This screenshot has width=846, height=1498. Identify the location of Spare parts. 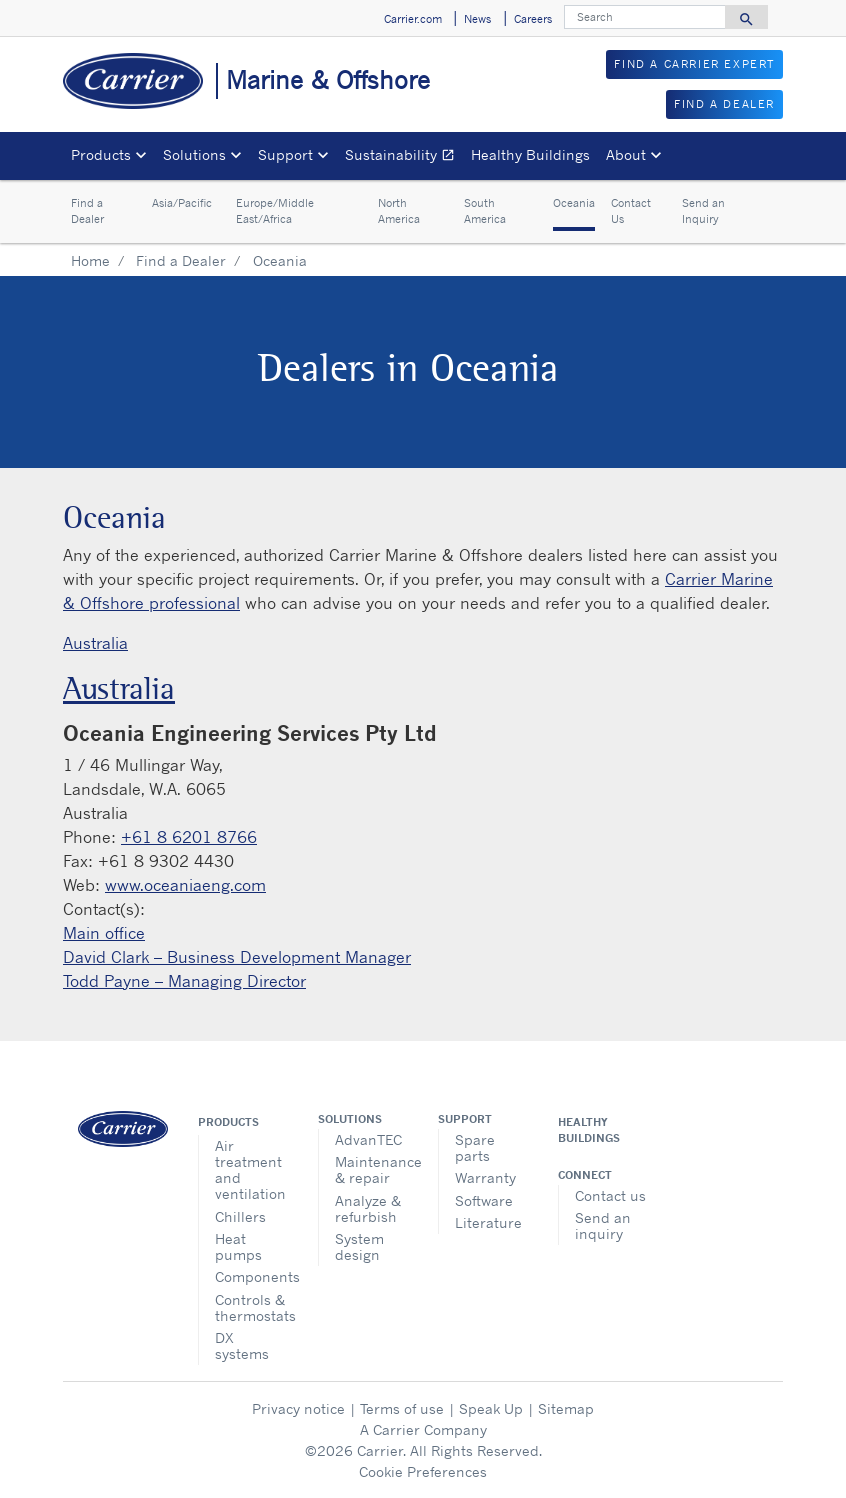
(475, 1147).